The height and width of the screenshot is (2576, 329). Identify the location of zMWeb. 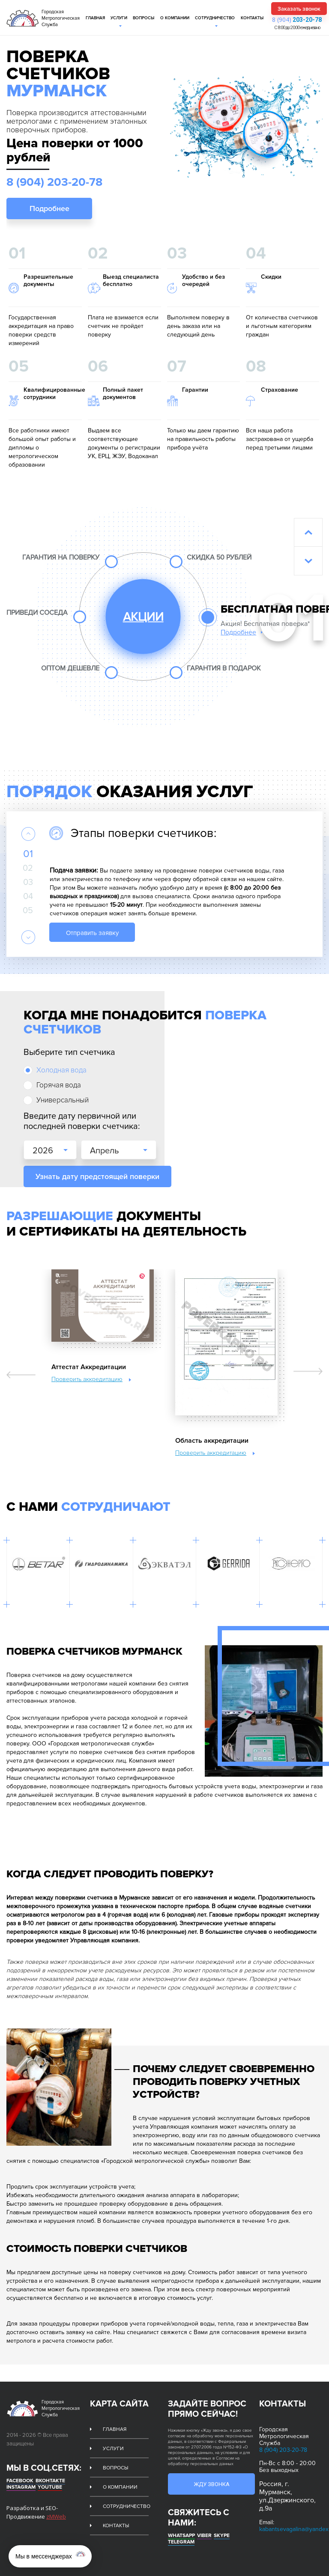
(56, 2516).